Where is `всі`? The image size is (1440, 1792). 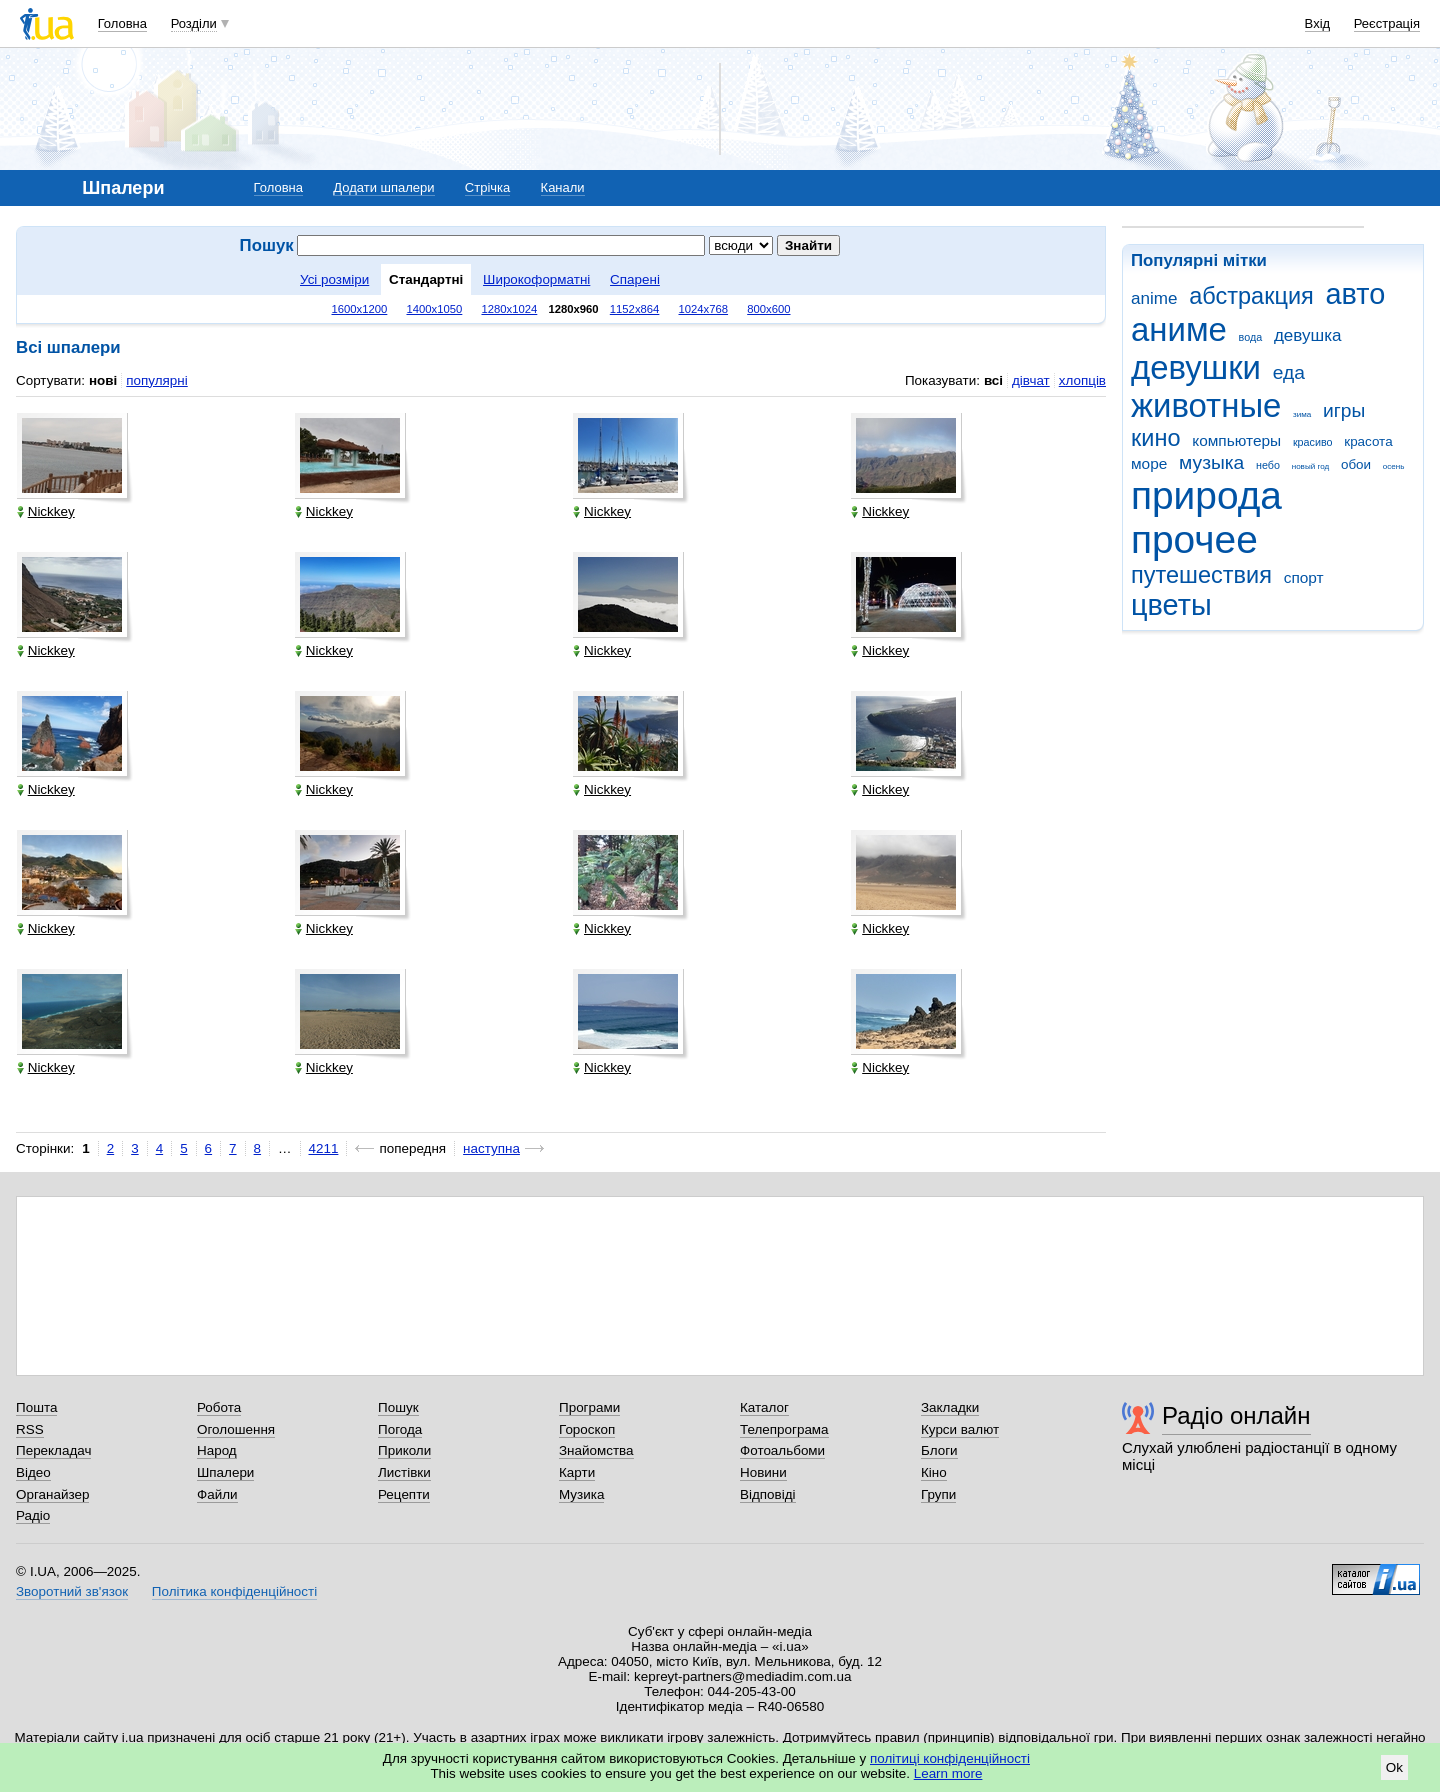 всі is located at coordinates (993, 380).